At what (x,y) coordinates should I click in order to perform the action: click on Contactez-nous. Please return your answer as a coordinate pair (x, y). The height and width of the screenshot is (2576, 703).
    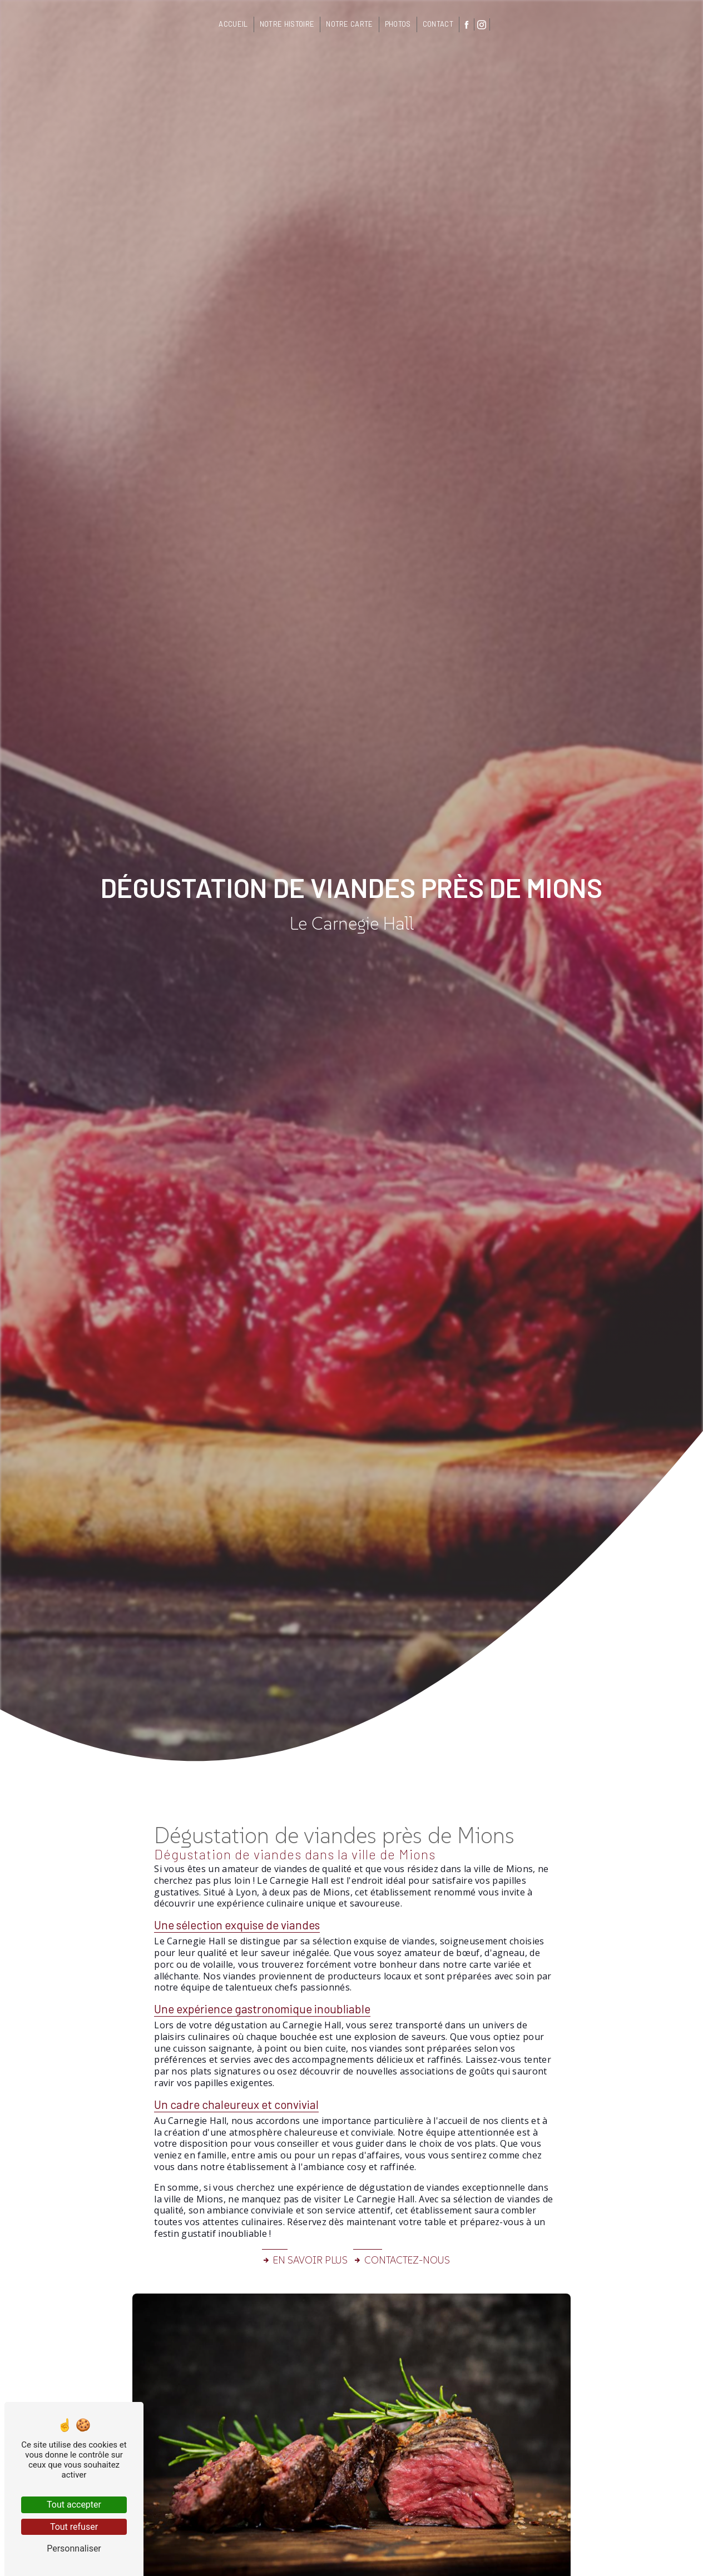
    Looking at the image, I should click on (401, 2260).